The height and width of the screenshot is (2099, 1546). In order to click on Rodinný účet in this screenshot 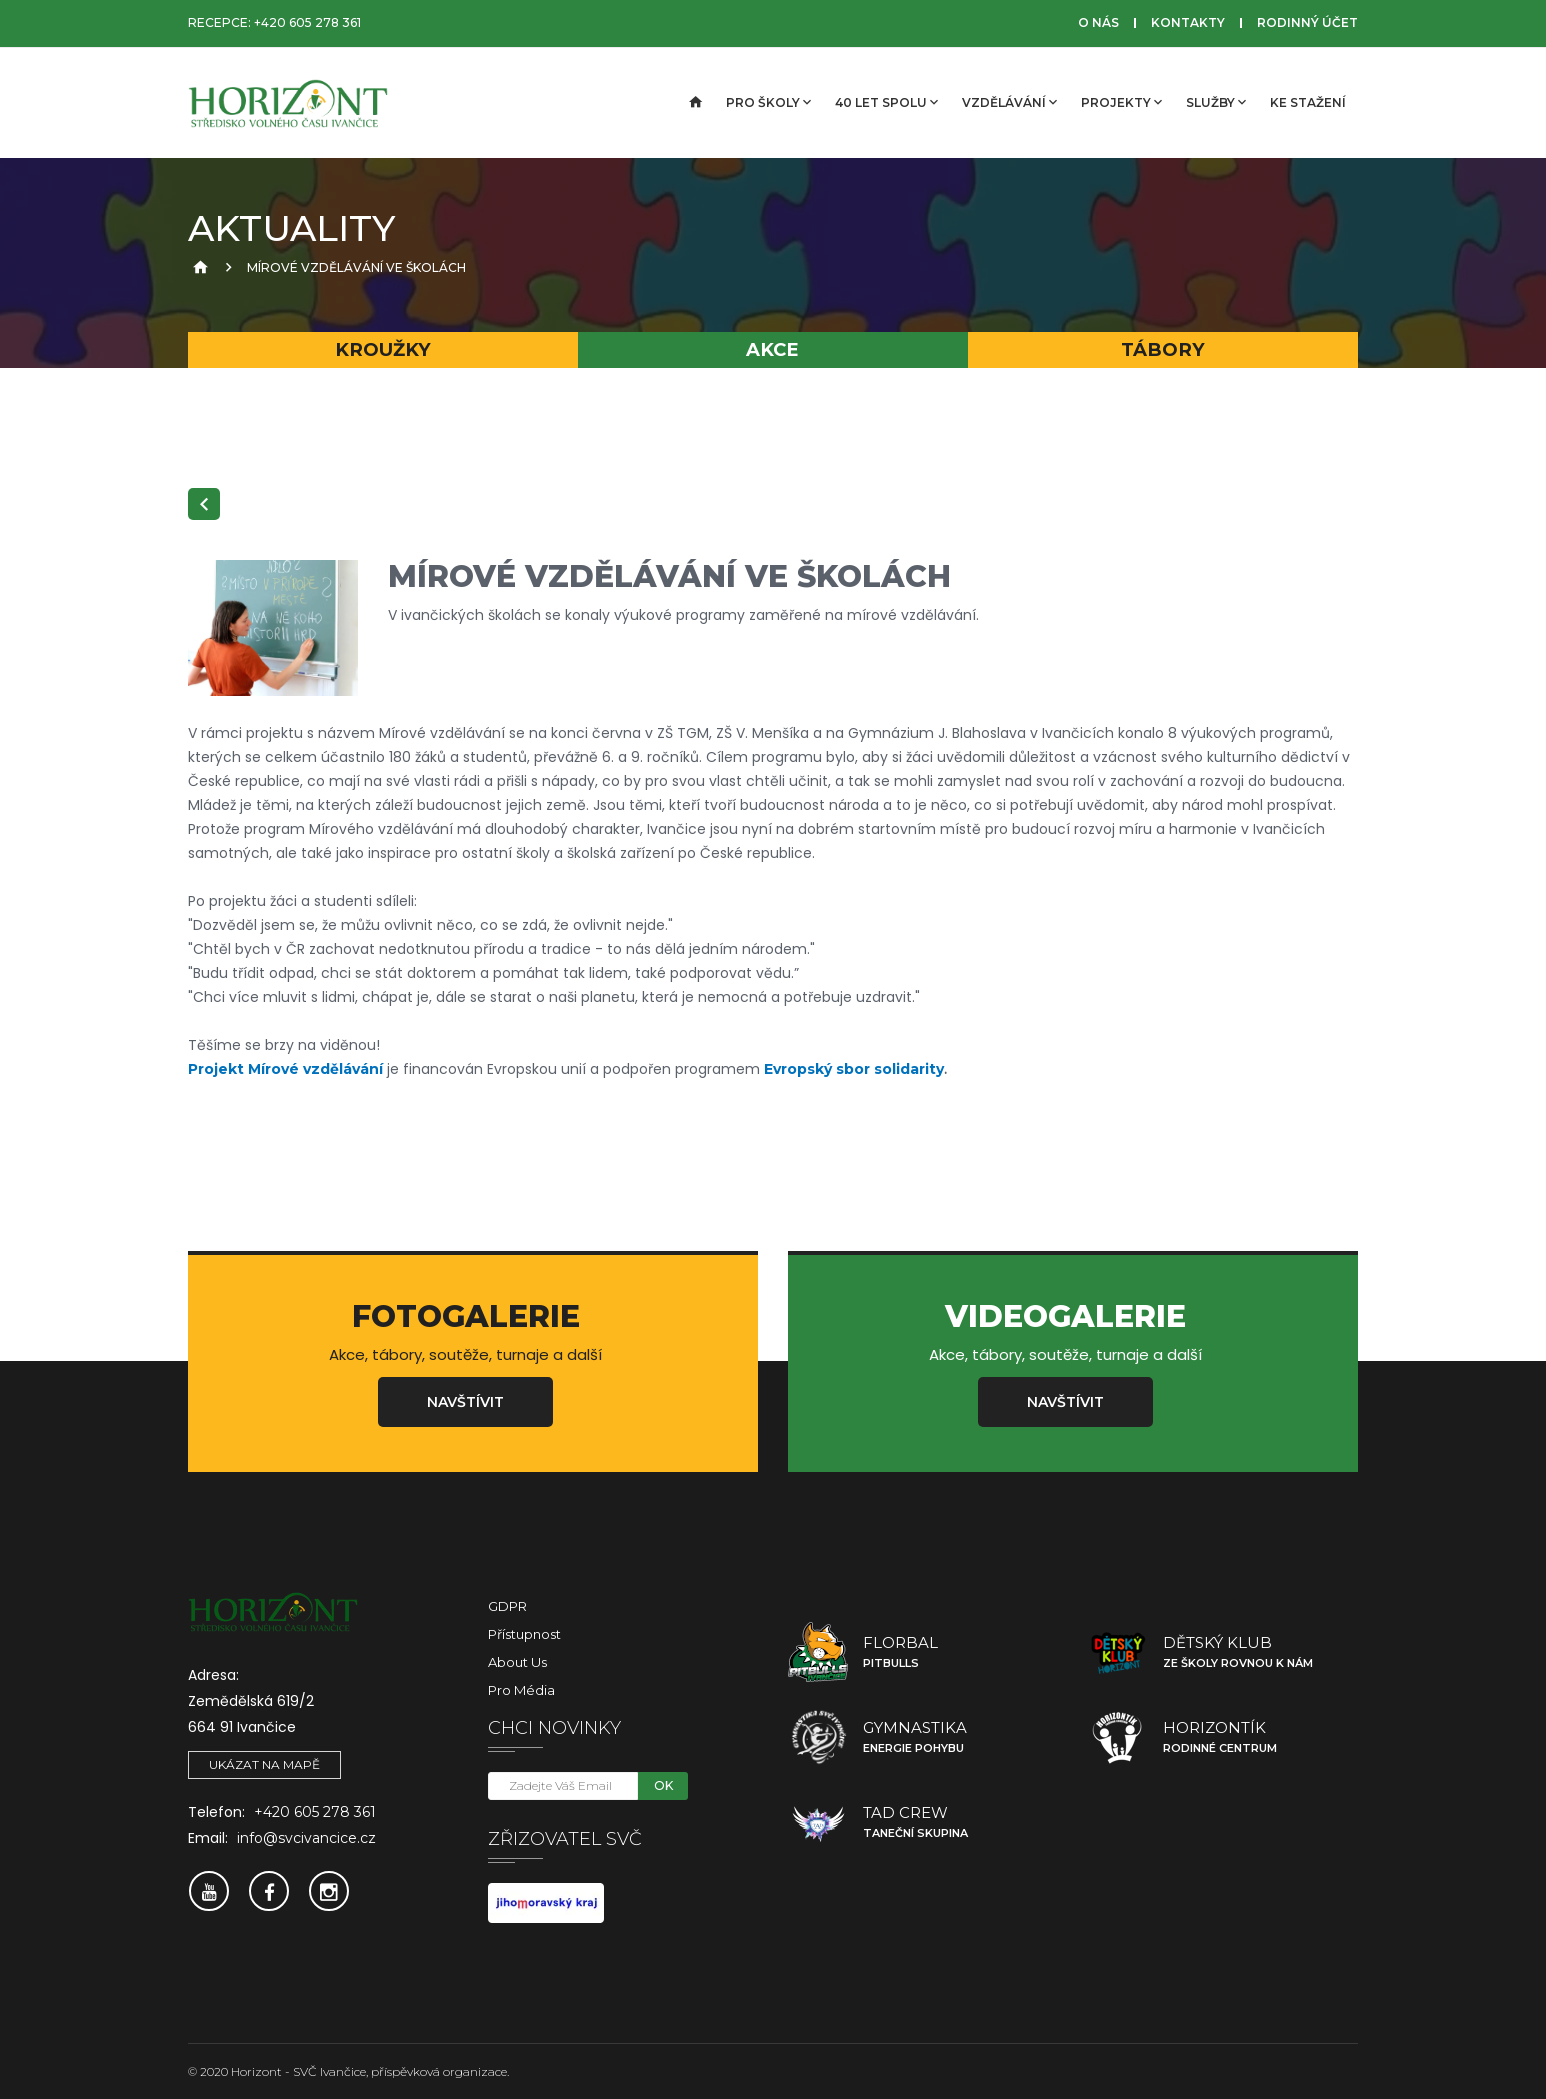, I will do `click(1307, 22)`.